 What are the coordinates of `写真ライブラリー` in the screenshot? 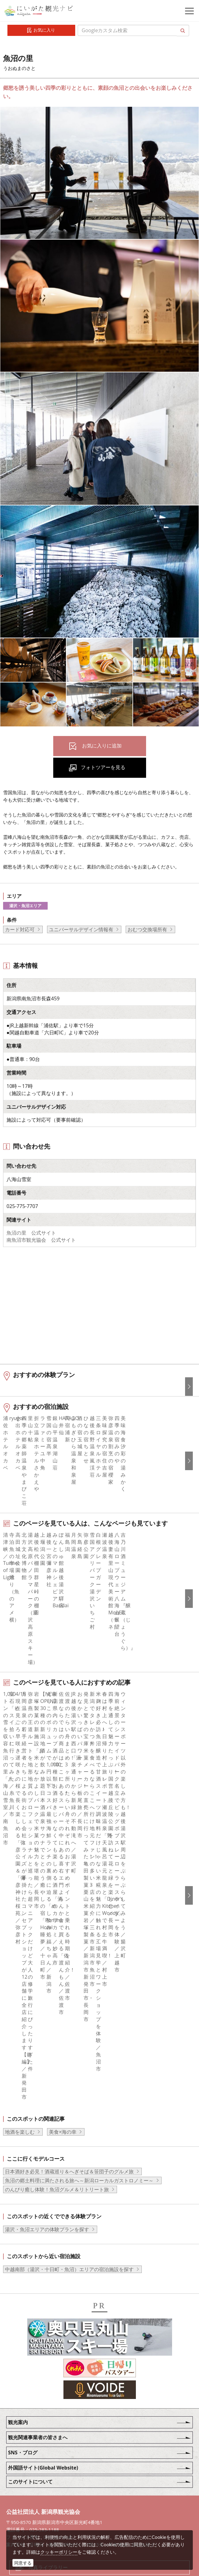 It's located at (48, 2473).